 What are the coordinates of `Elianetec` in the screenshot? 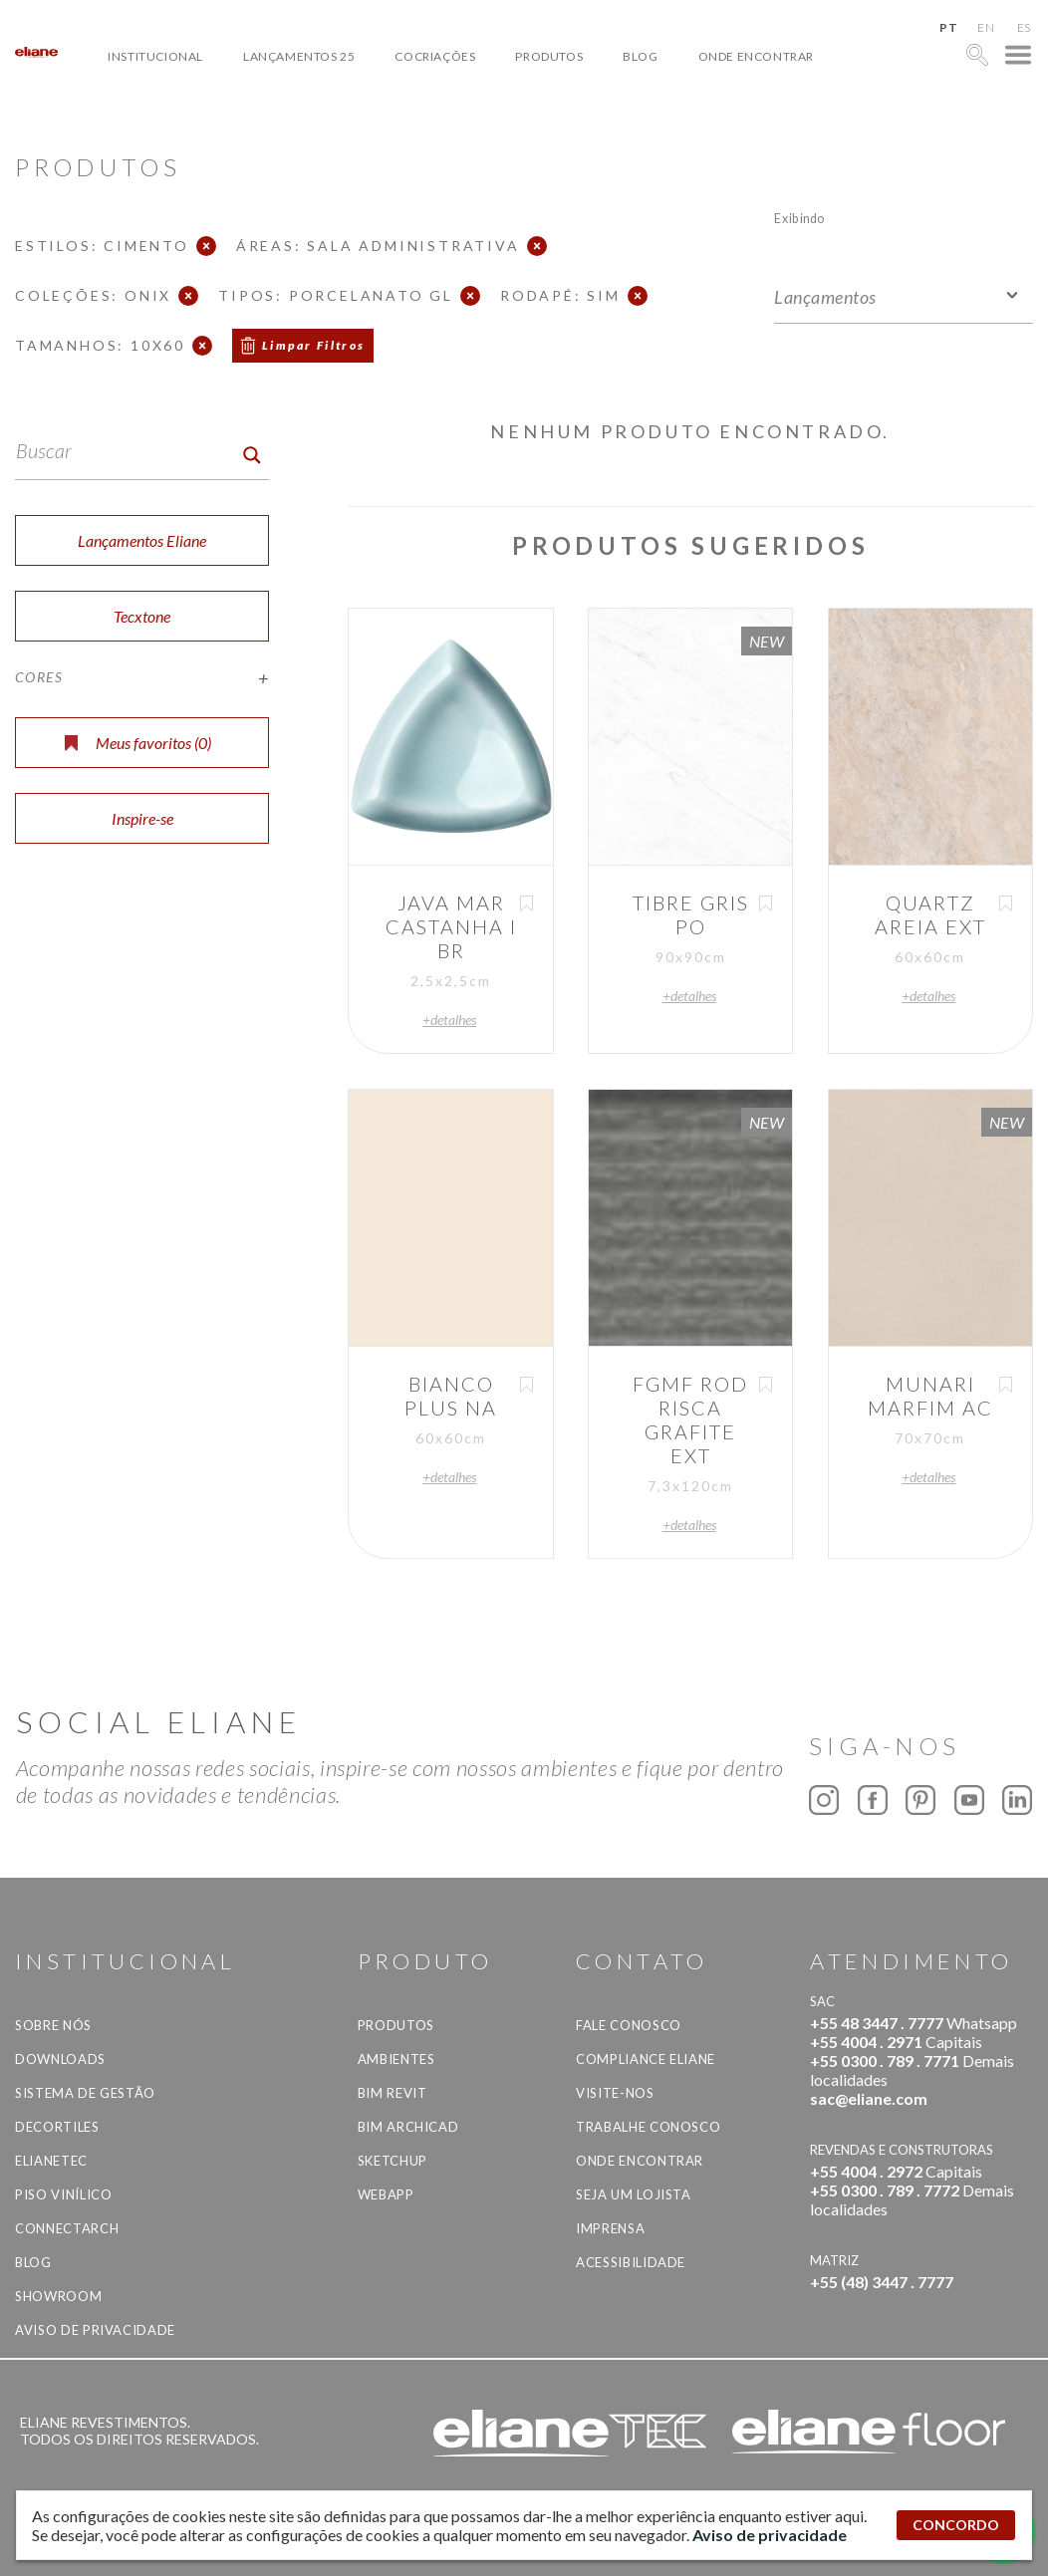 It's located at (51, 2161).